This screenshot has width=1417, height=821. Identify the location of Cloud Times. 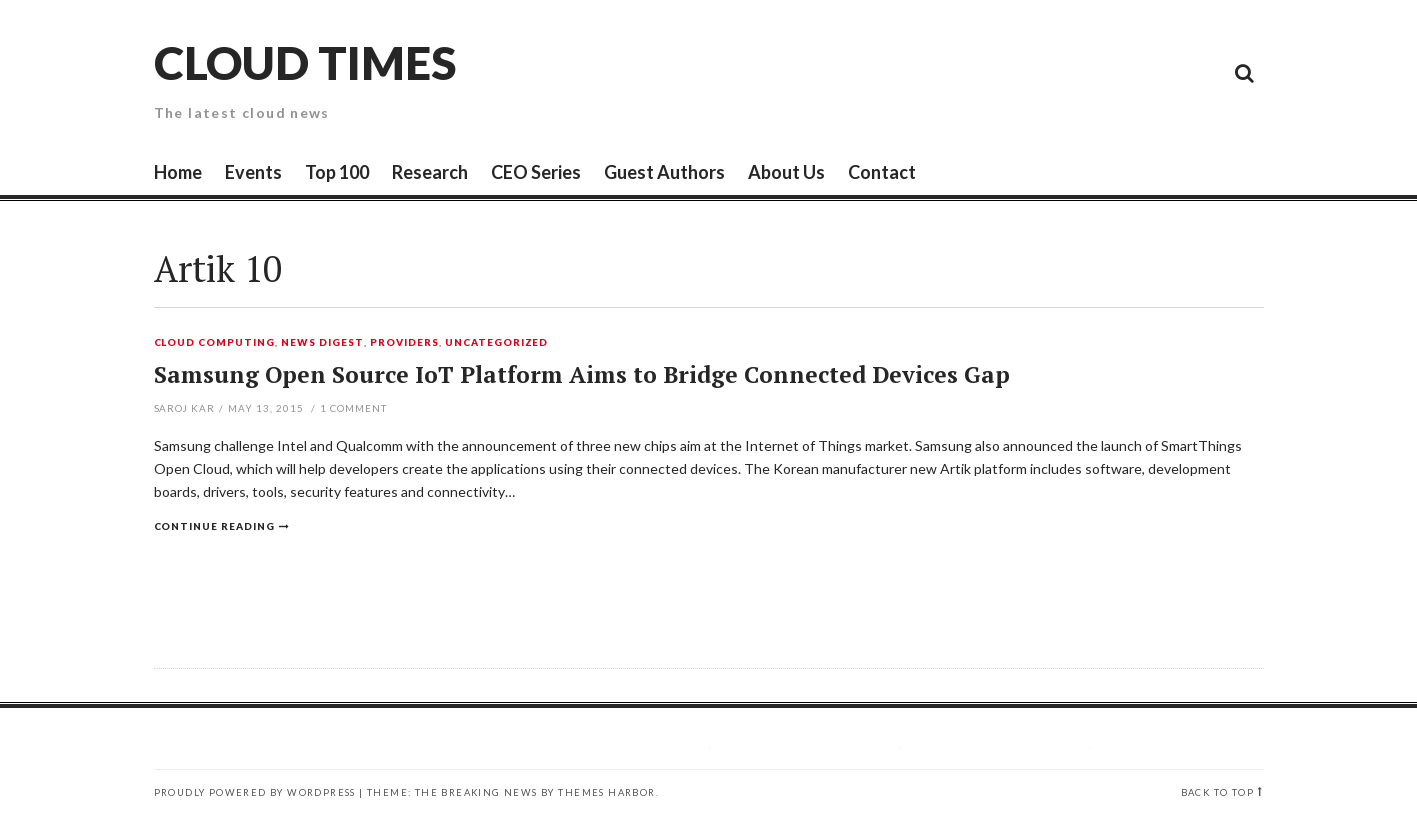
(305, 62).